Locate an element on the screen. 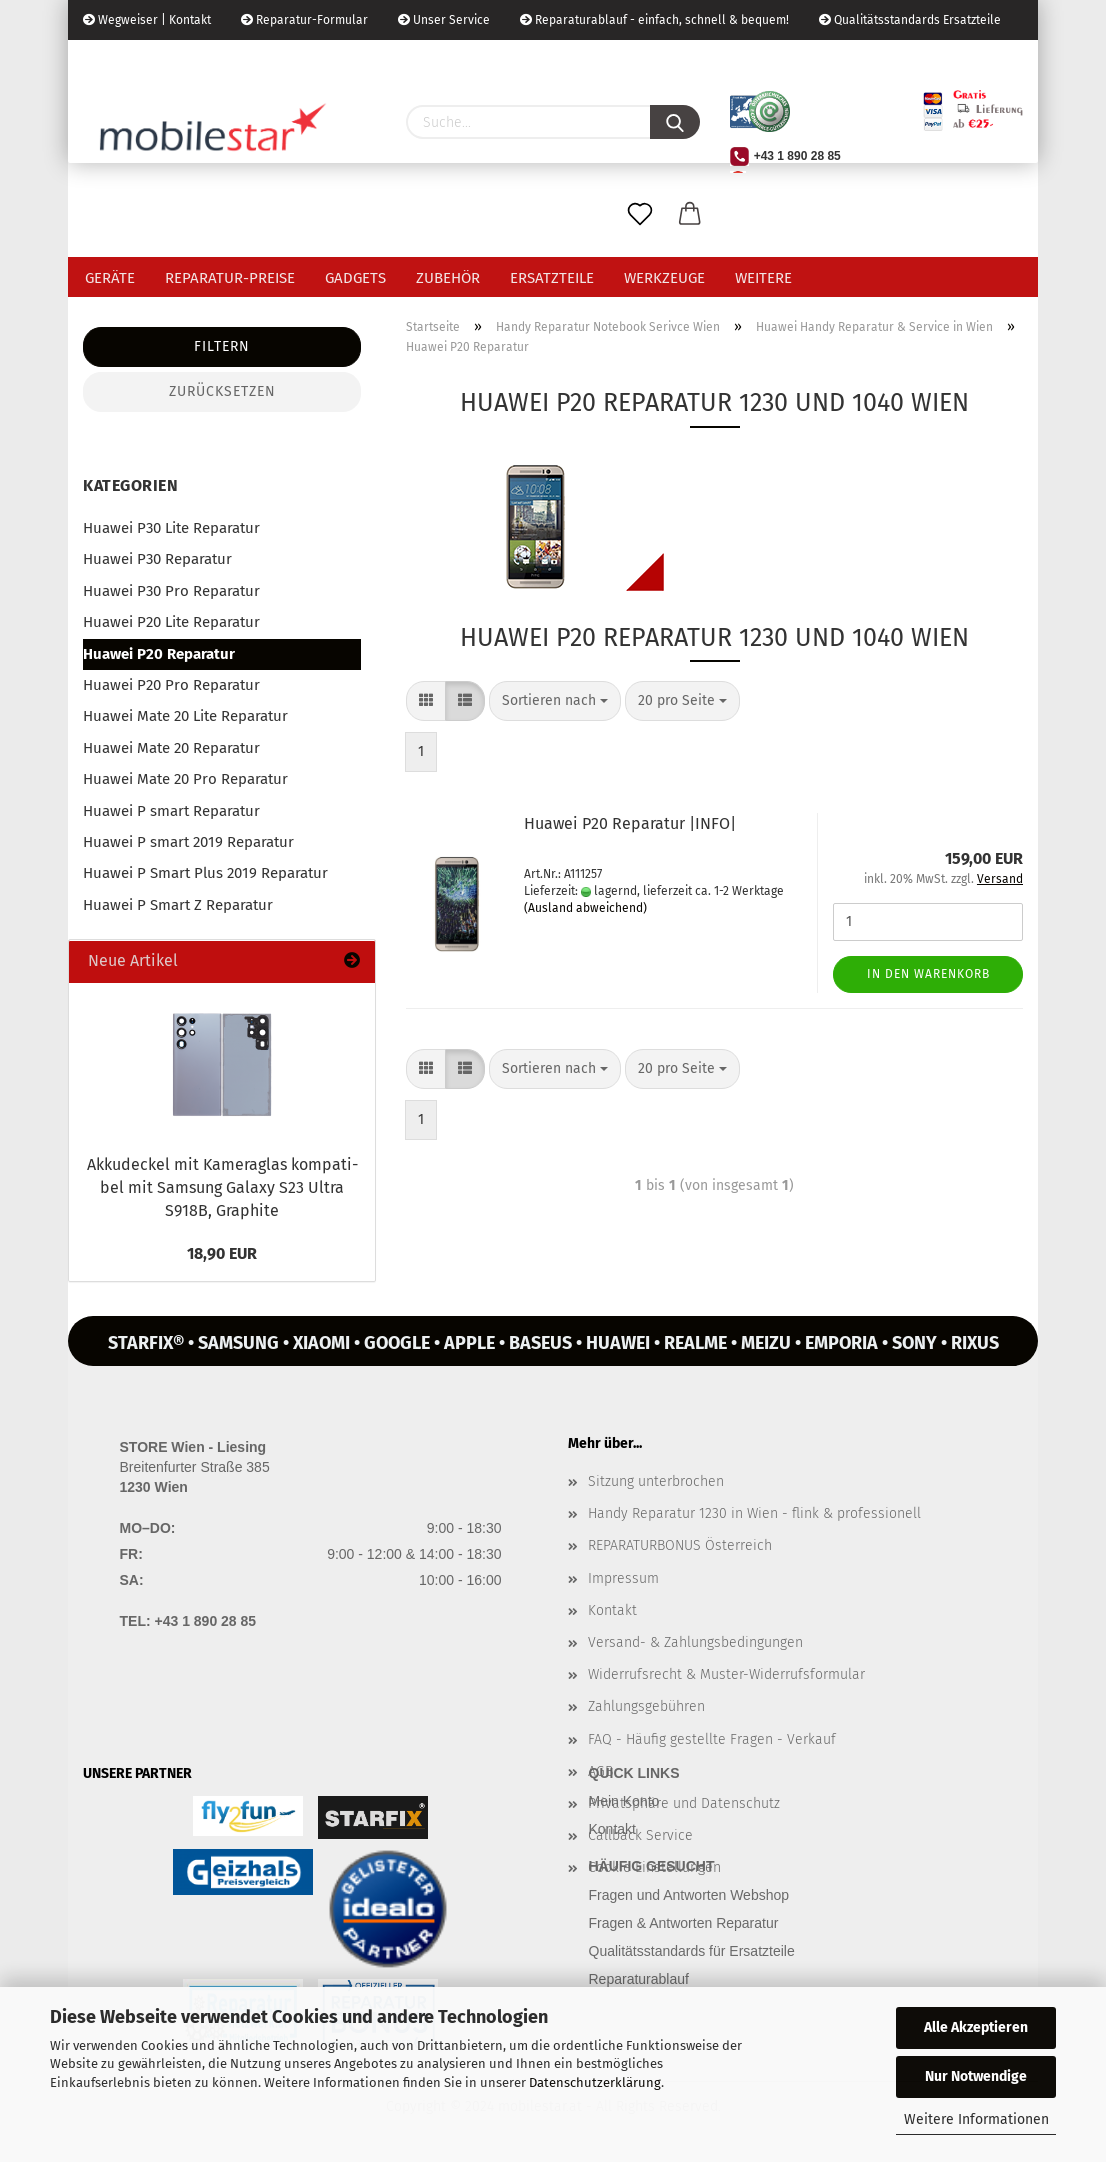 This screenshot has width=1106, height=2162. Ak­ku­de­ckel mit Ka­me­ra­glas kom­pa­ti­bel mit Sam­sung Ga­la­xy S23 Ultra S918B, Gra­phi­te is located at coordinates (222, 1187).